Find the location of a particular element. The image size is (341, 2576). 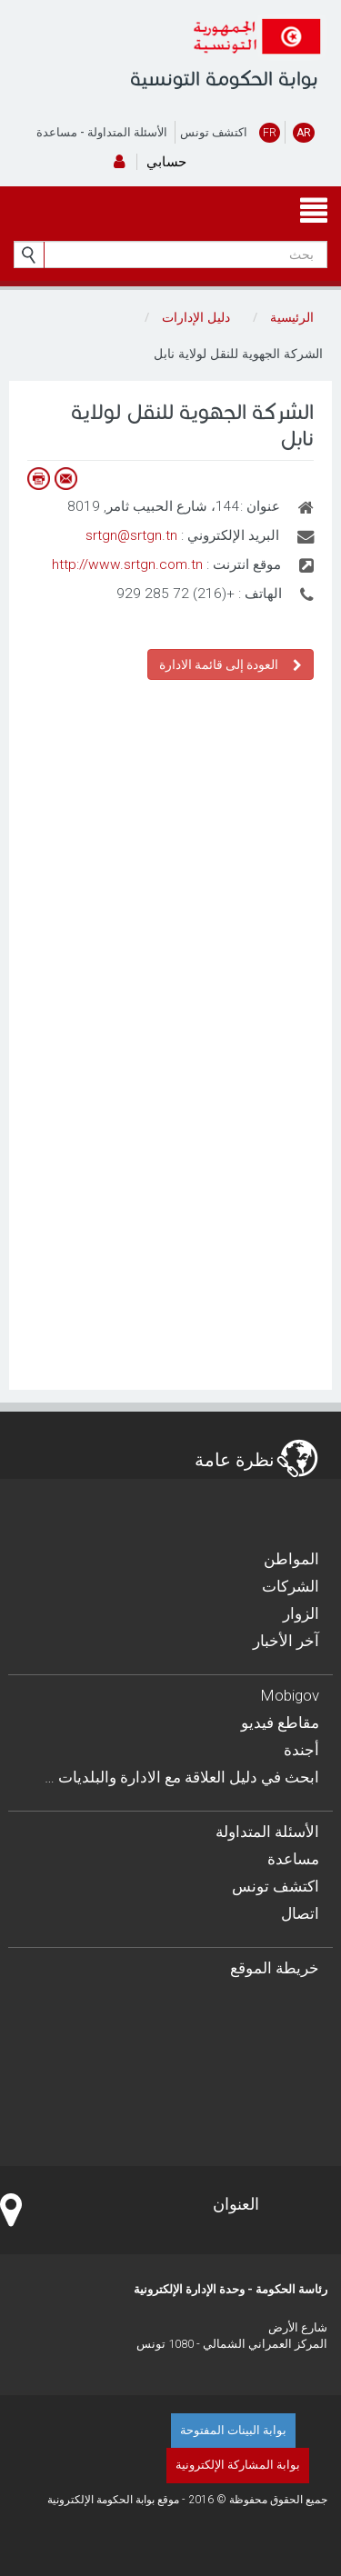

FR is located at coordinates (269, 132).